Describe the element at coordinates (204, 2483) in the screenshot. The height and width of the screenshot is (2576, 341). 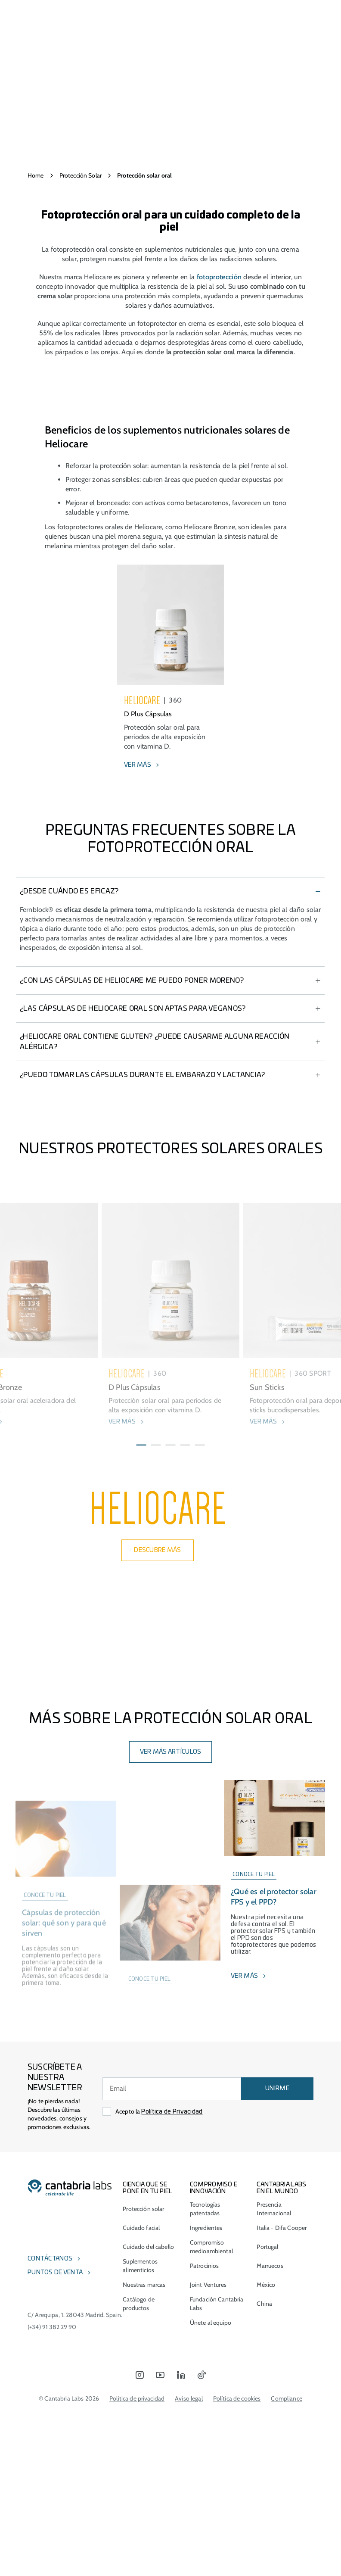
I see `Patrocinios` at that location.